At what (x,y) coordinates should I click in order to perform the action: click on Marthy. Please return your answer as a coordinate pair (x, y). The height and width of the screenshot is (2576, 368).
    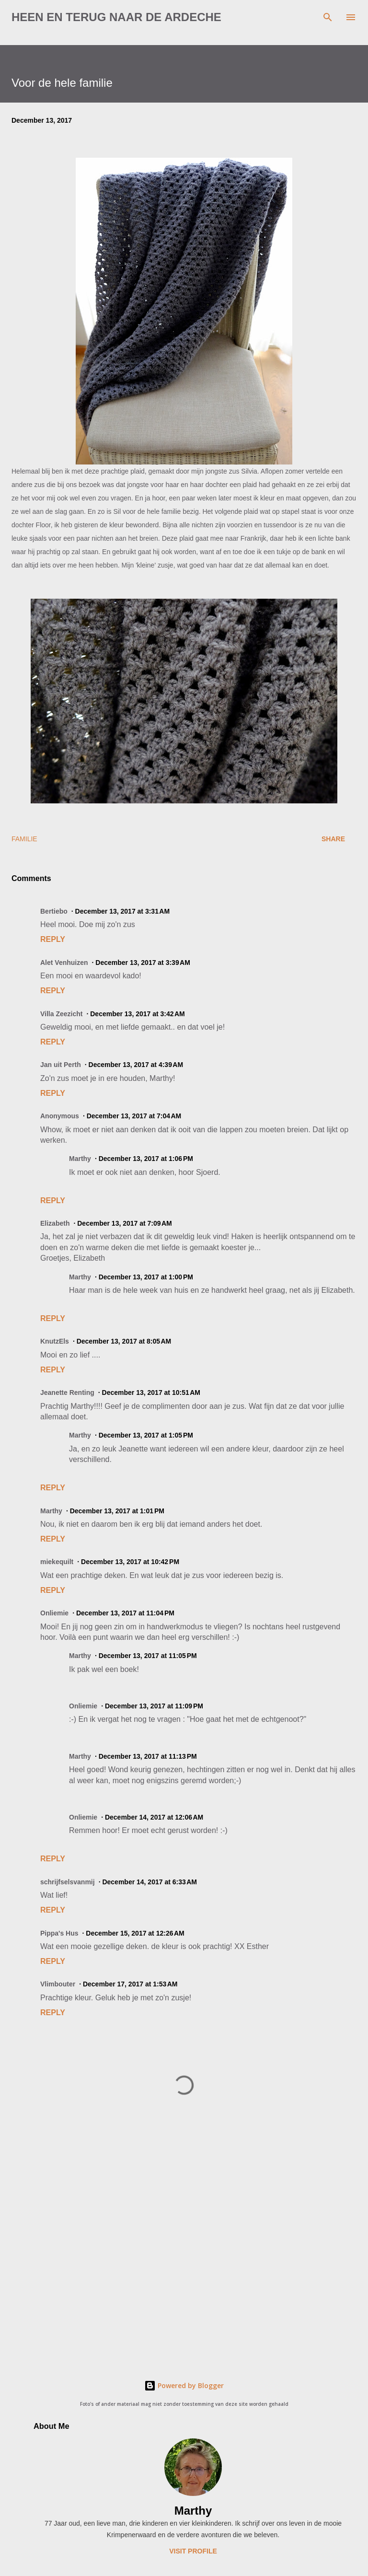
    Looking at the image, I should click on (193, 2510).